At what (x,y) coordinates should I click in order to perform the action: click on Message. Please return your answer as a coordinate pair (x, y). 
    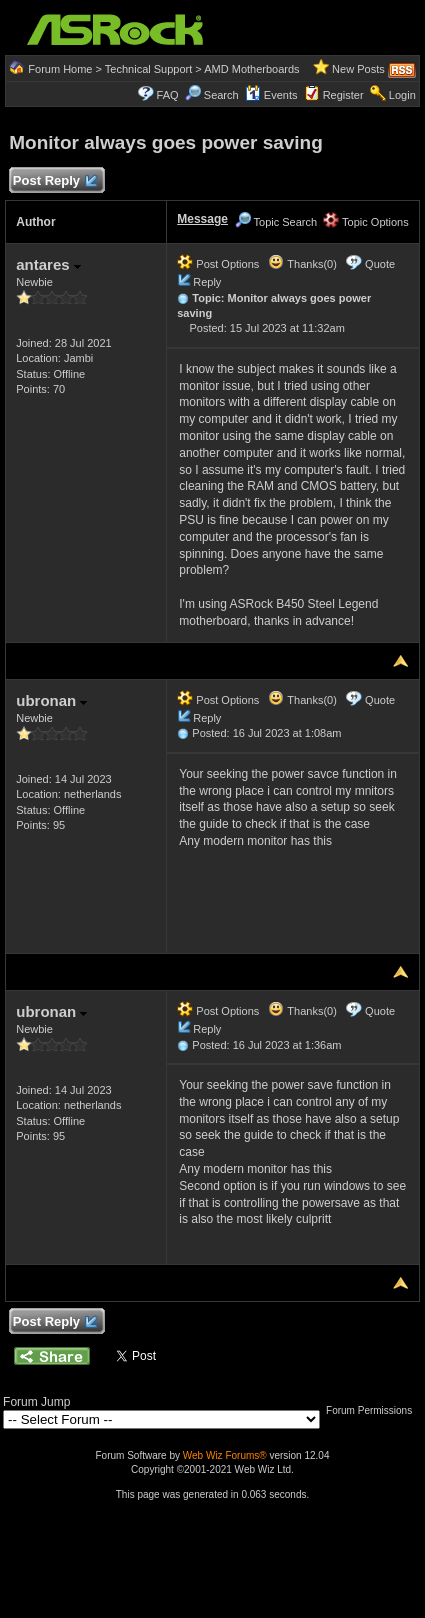
    Looking at the image, I should click on (202, 219).